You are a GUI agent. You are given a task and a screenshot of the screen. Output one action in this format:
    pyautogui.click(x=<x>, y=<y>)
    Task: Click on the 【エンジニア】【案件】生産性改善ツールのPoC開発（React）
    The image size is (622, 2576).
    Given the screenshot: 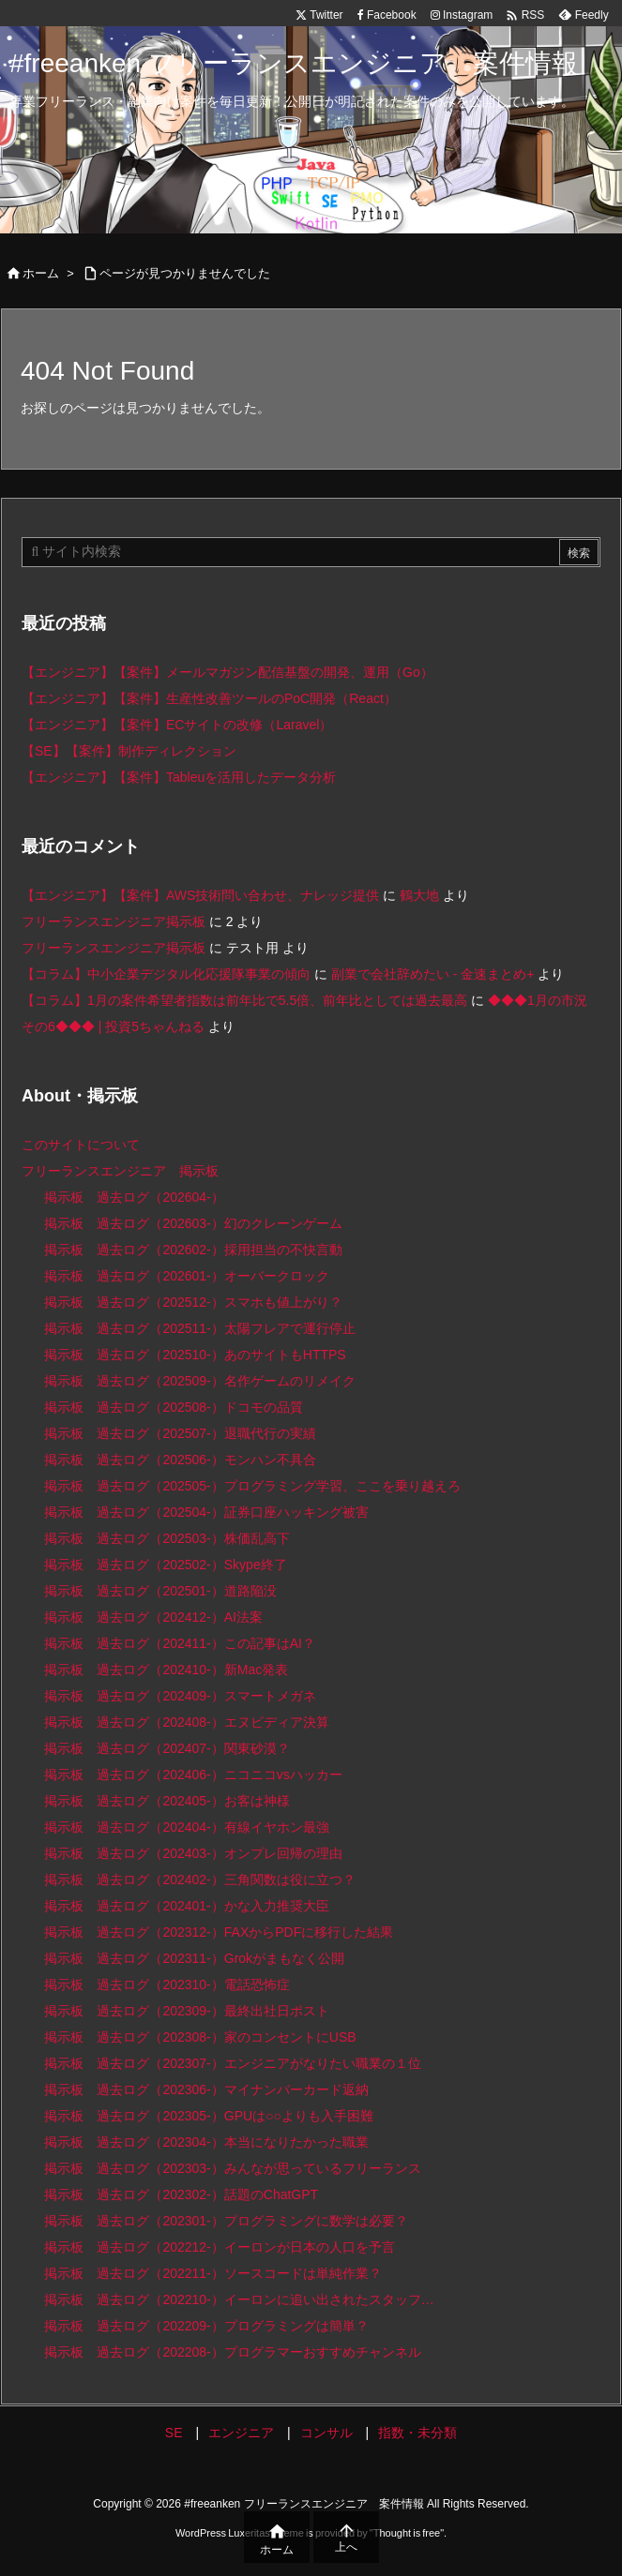 What is the action you would take?
    pyautogui.click(x=209, y=698)
    